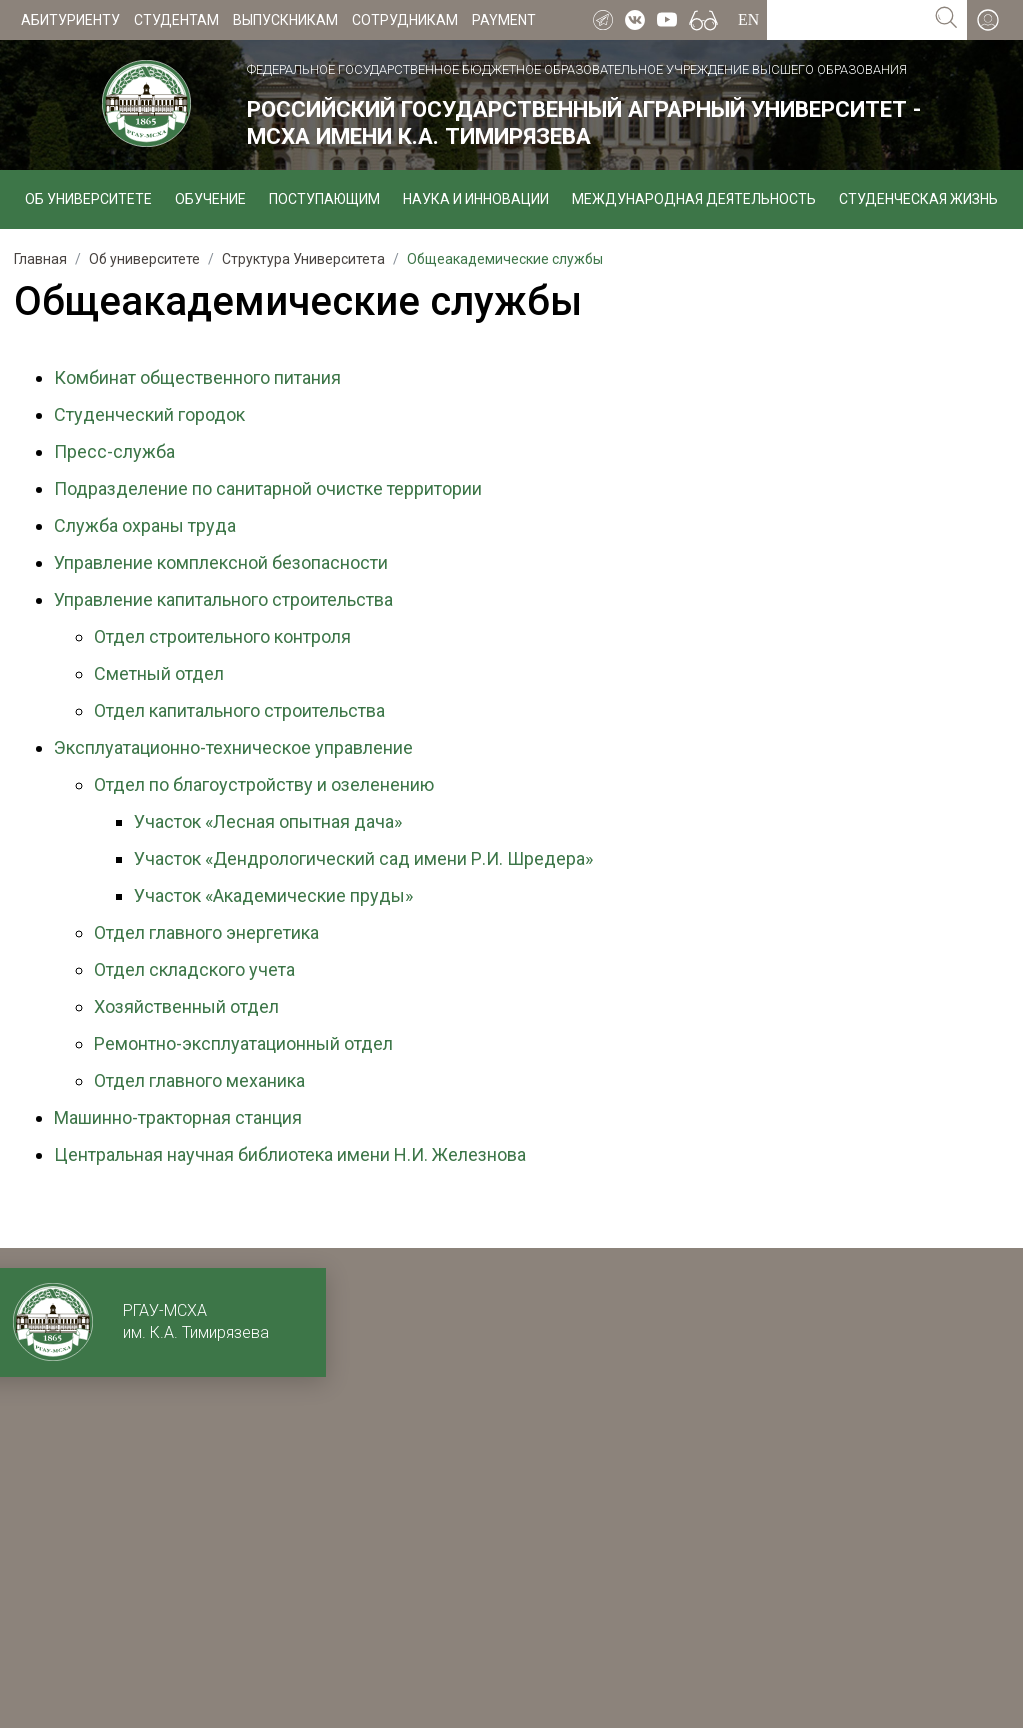 Image resolution: width=1023 pixels, height=1728 pixels. I want to click on Отдел капитального строительства, so click(239, 710).